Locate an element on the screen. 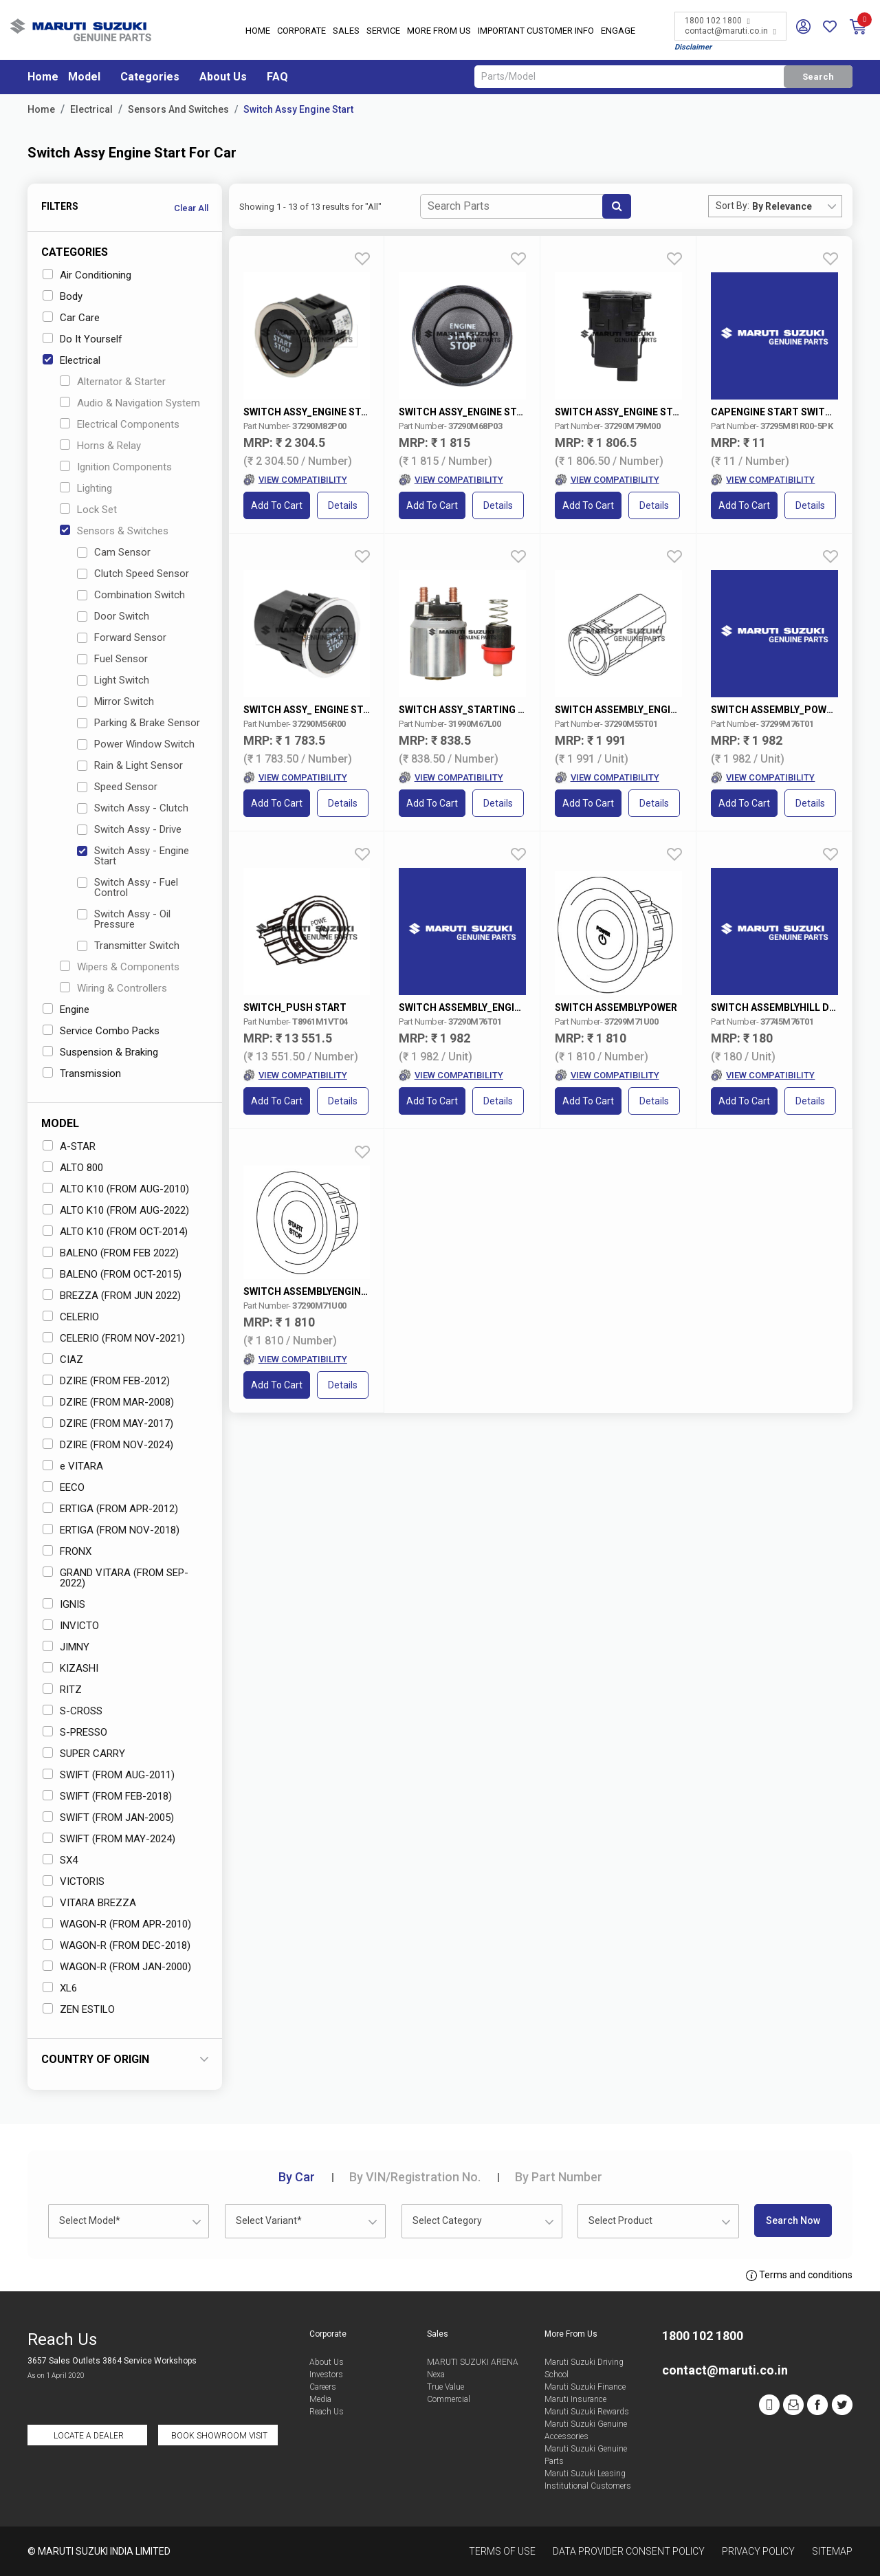 This screenshot has width=880, height=2576. Sitemap is located at coordinates (832, 2551).